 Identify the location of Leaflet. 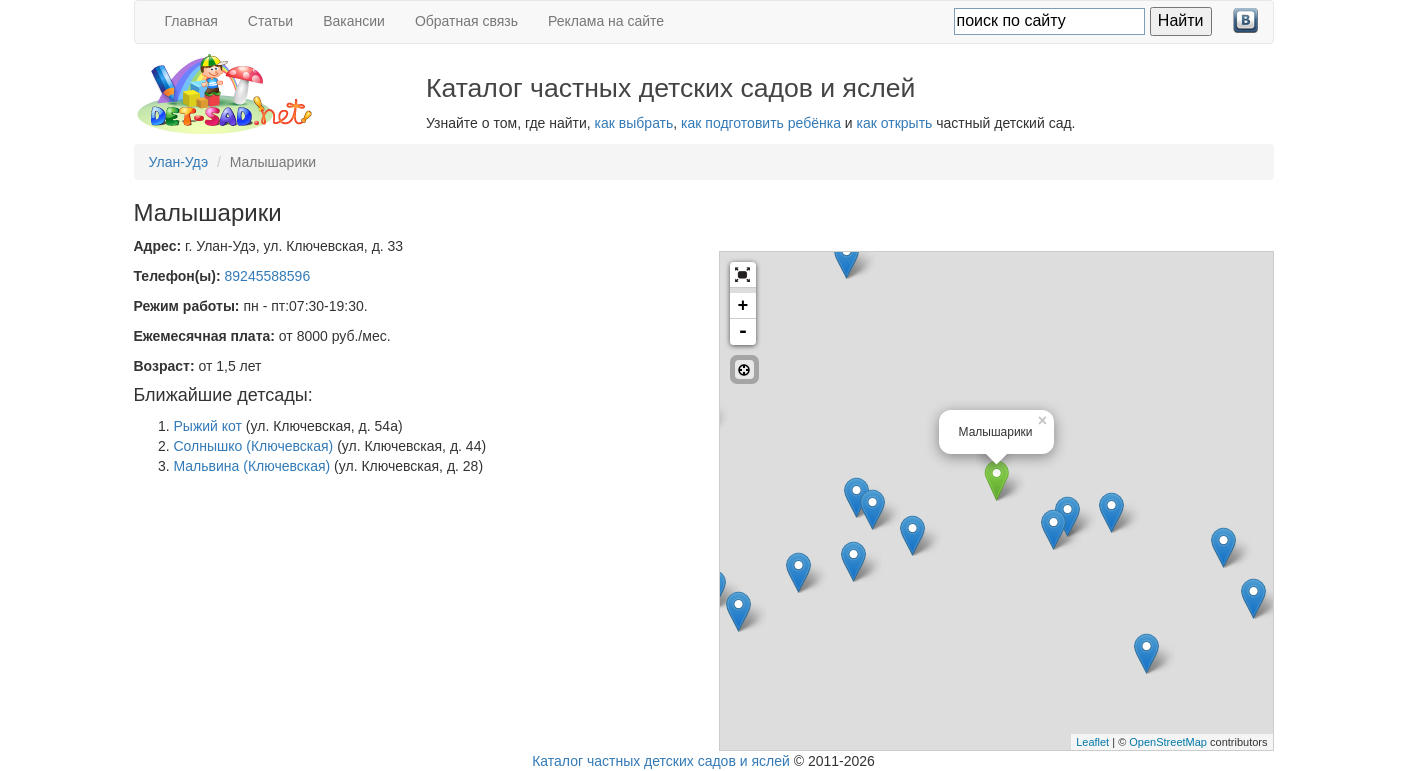
(1092, 742).